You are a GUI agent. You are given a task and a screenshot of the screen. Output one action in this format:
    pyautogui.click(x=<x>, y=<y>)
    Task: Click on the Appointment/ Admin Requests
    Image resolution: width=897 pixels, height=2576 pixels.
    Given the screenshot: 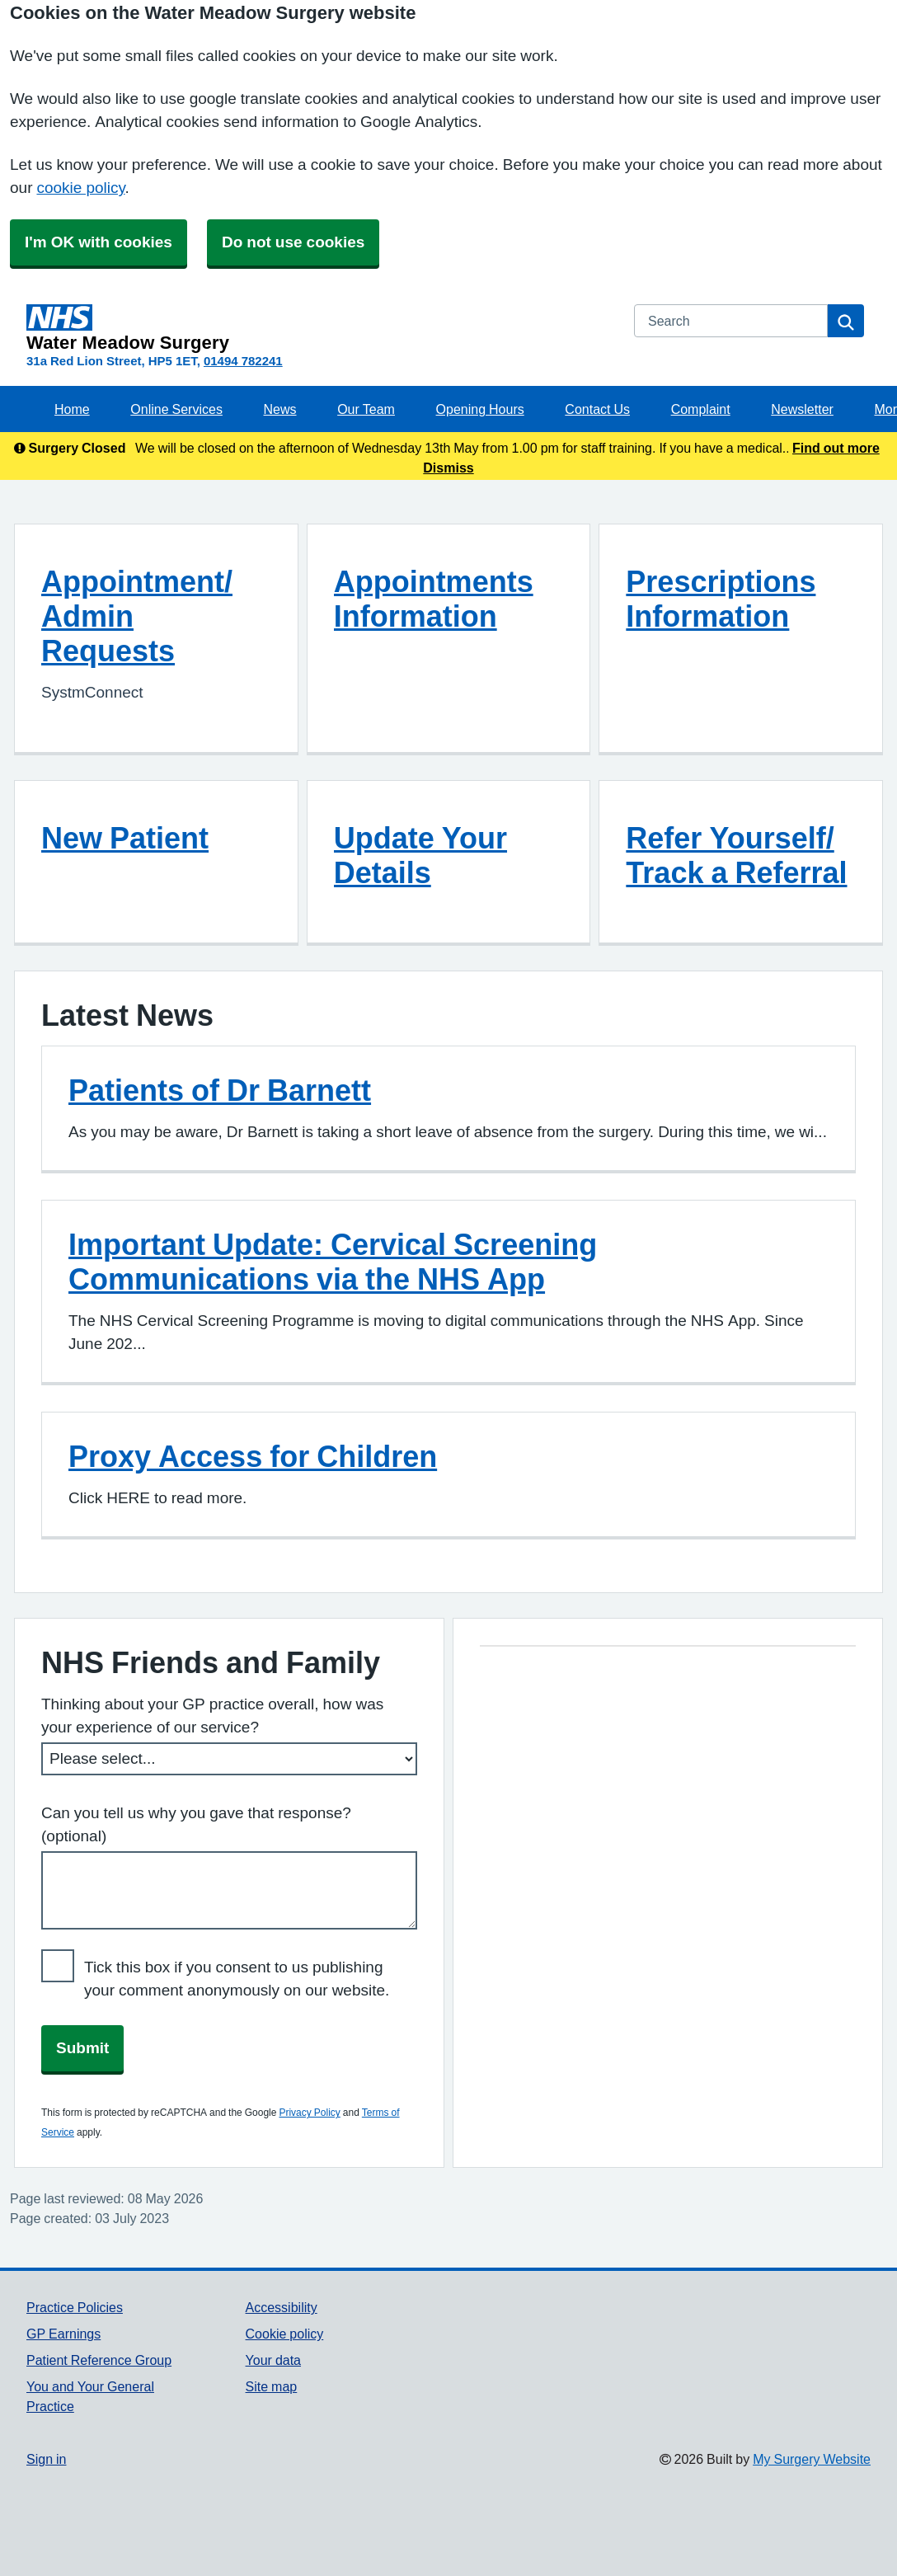 What is the action you would take?
    pyautogui.click(x=136, y=615)
    